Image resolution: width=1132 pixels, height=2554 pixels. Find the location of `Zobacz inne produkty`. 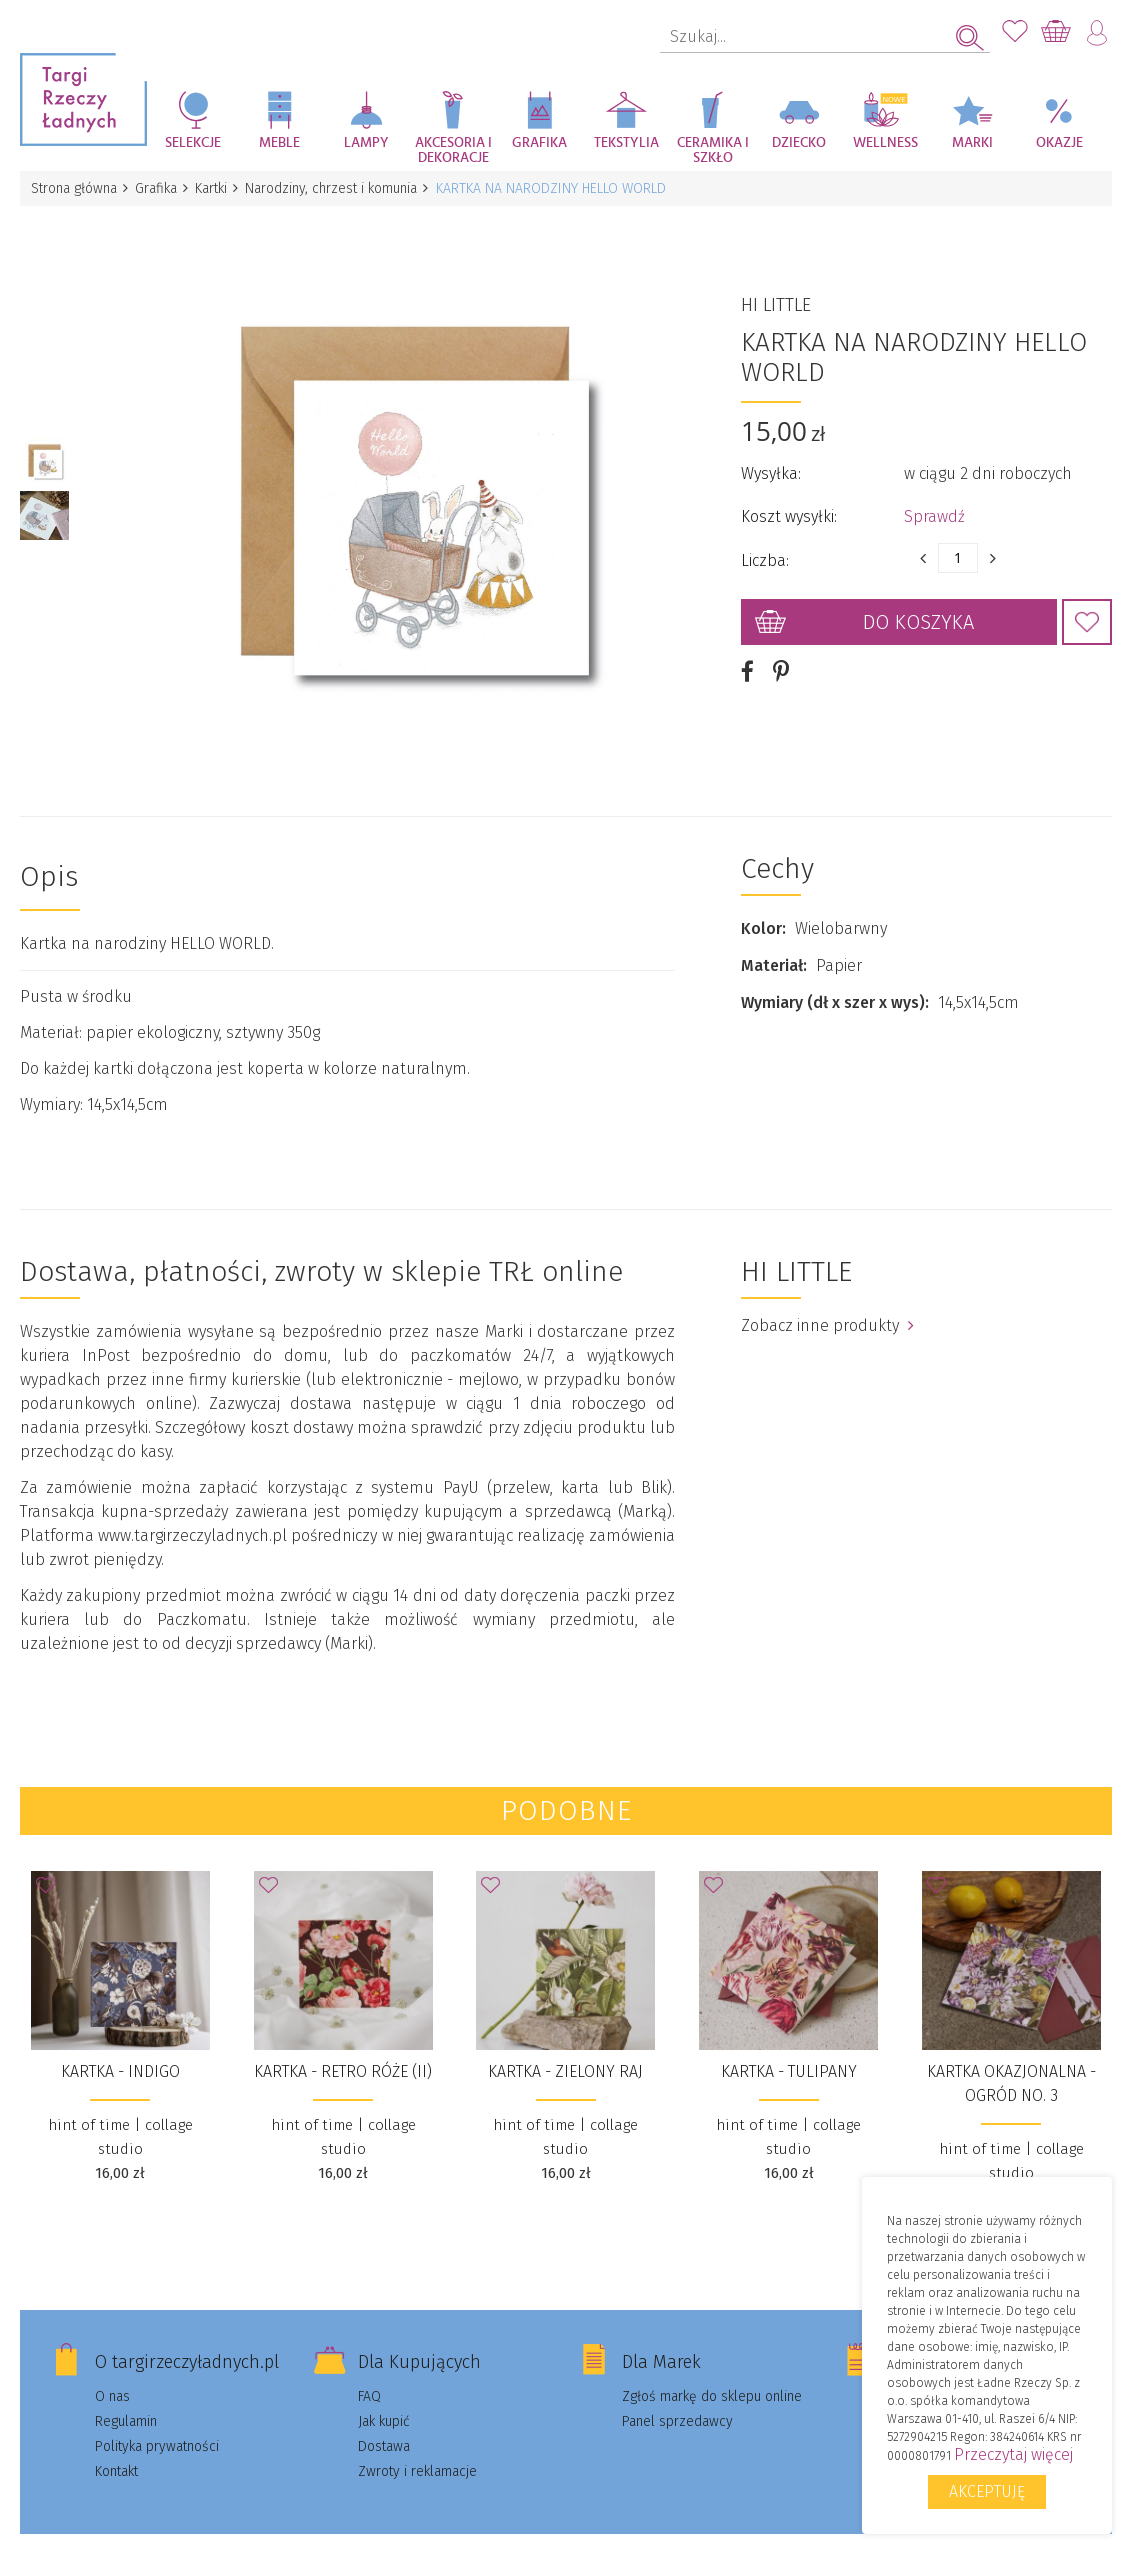

Zobacz inne produkty is located at coordinates (827, 1302).